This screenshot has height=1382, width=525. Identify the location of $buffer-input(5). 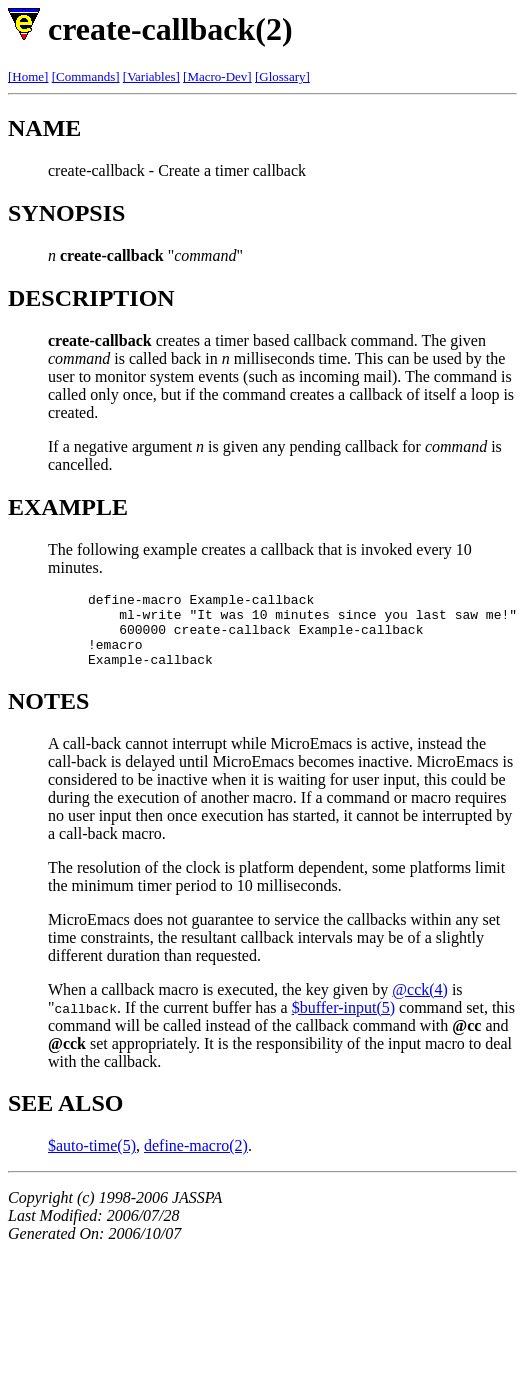
(343, 1022).